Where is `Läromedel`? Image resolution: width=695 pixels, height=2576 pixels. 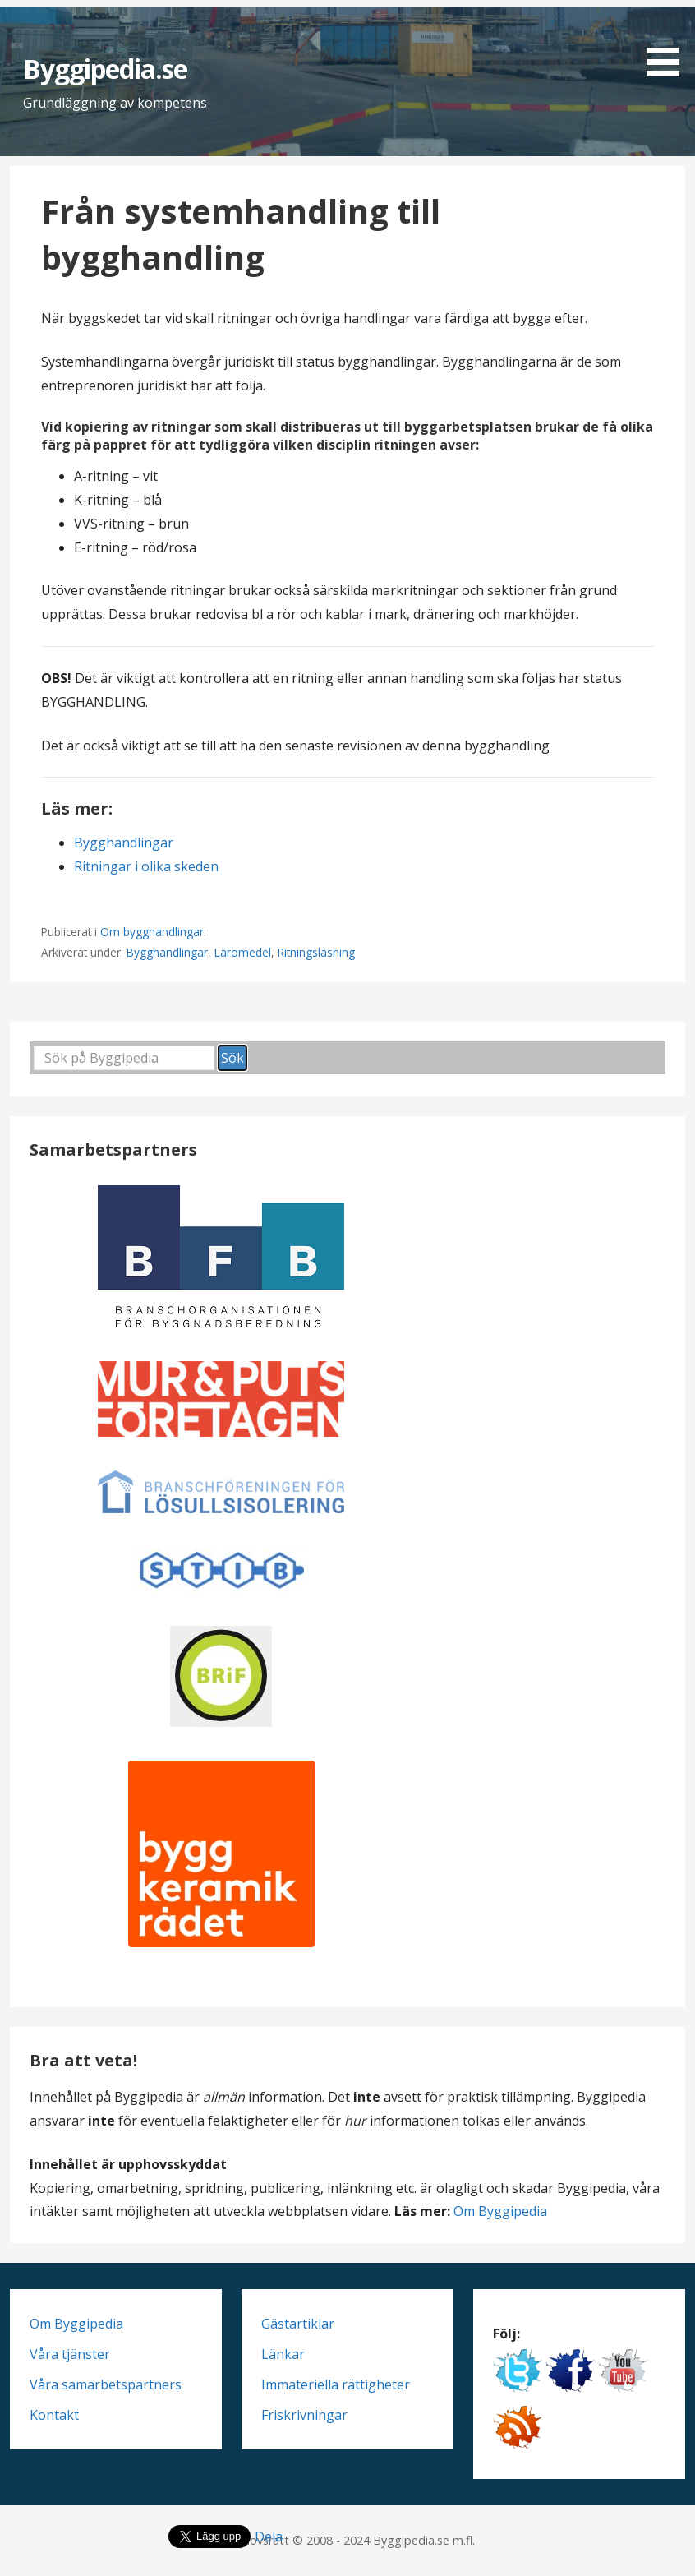
Läromedel is located at coordinates (242, 952).